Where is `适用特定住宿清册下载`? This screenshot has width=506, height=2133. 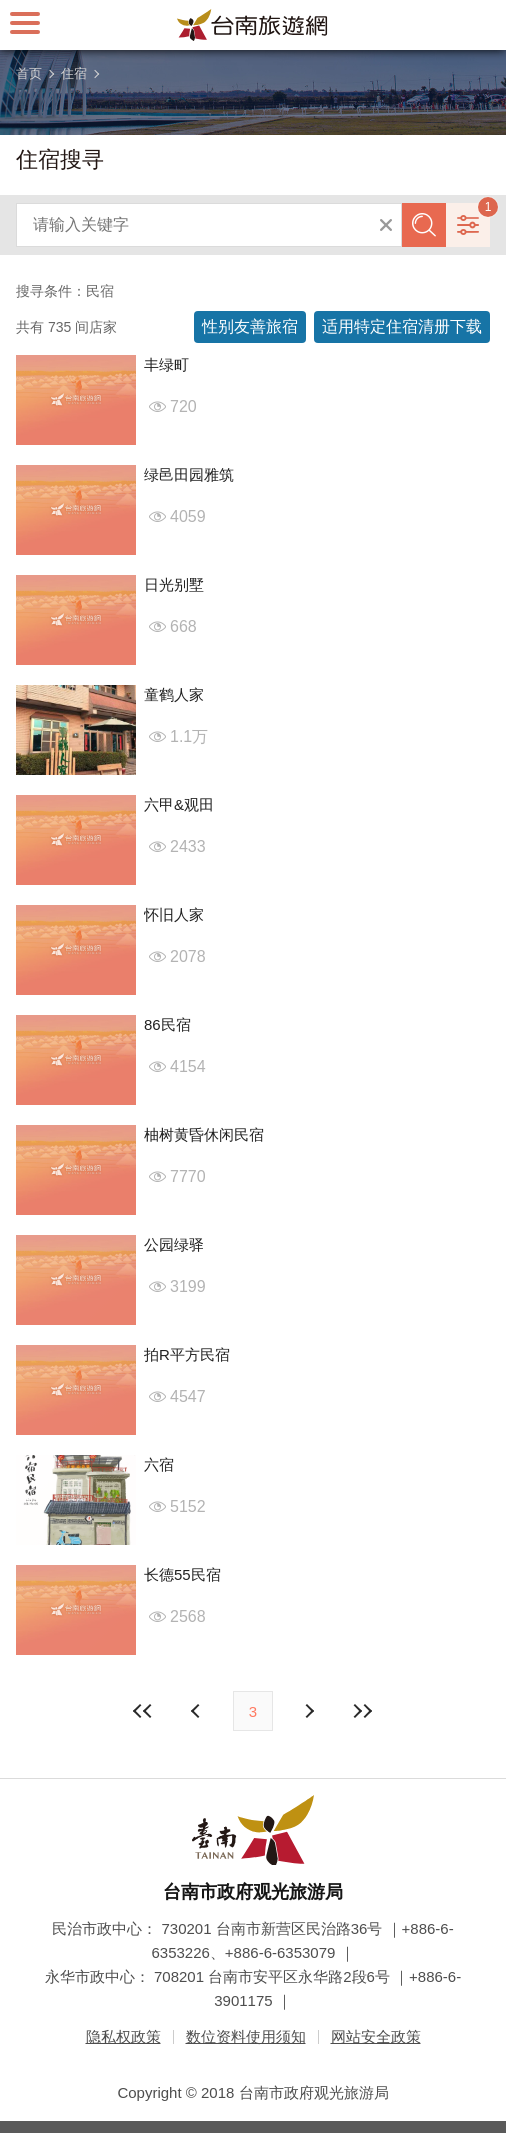
适用特定住宿清册下载 is located at coordinates (402, 326).